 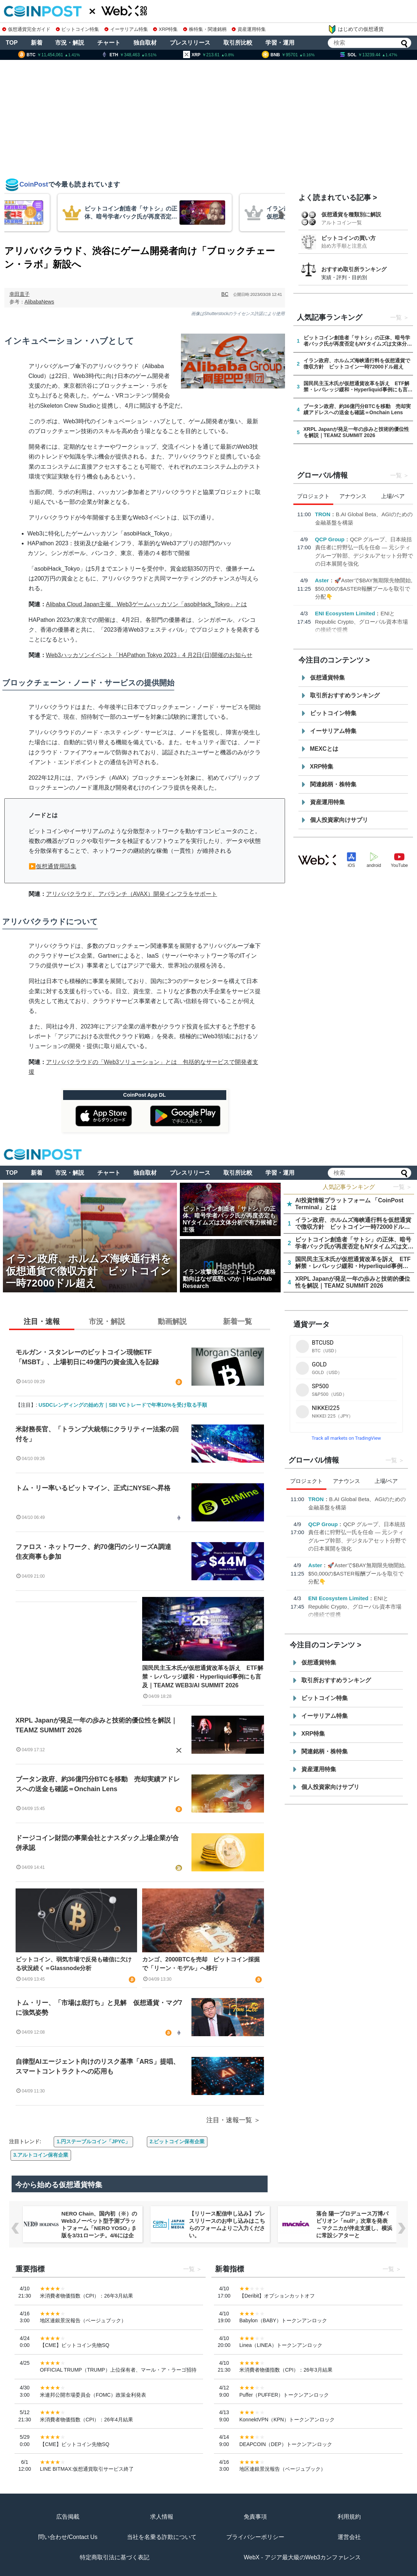 What do you see at coordinates (41, 2155) in the screenshot?
I see `3.アルトコイン保有企業` at bounding box center [41, 2155].